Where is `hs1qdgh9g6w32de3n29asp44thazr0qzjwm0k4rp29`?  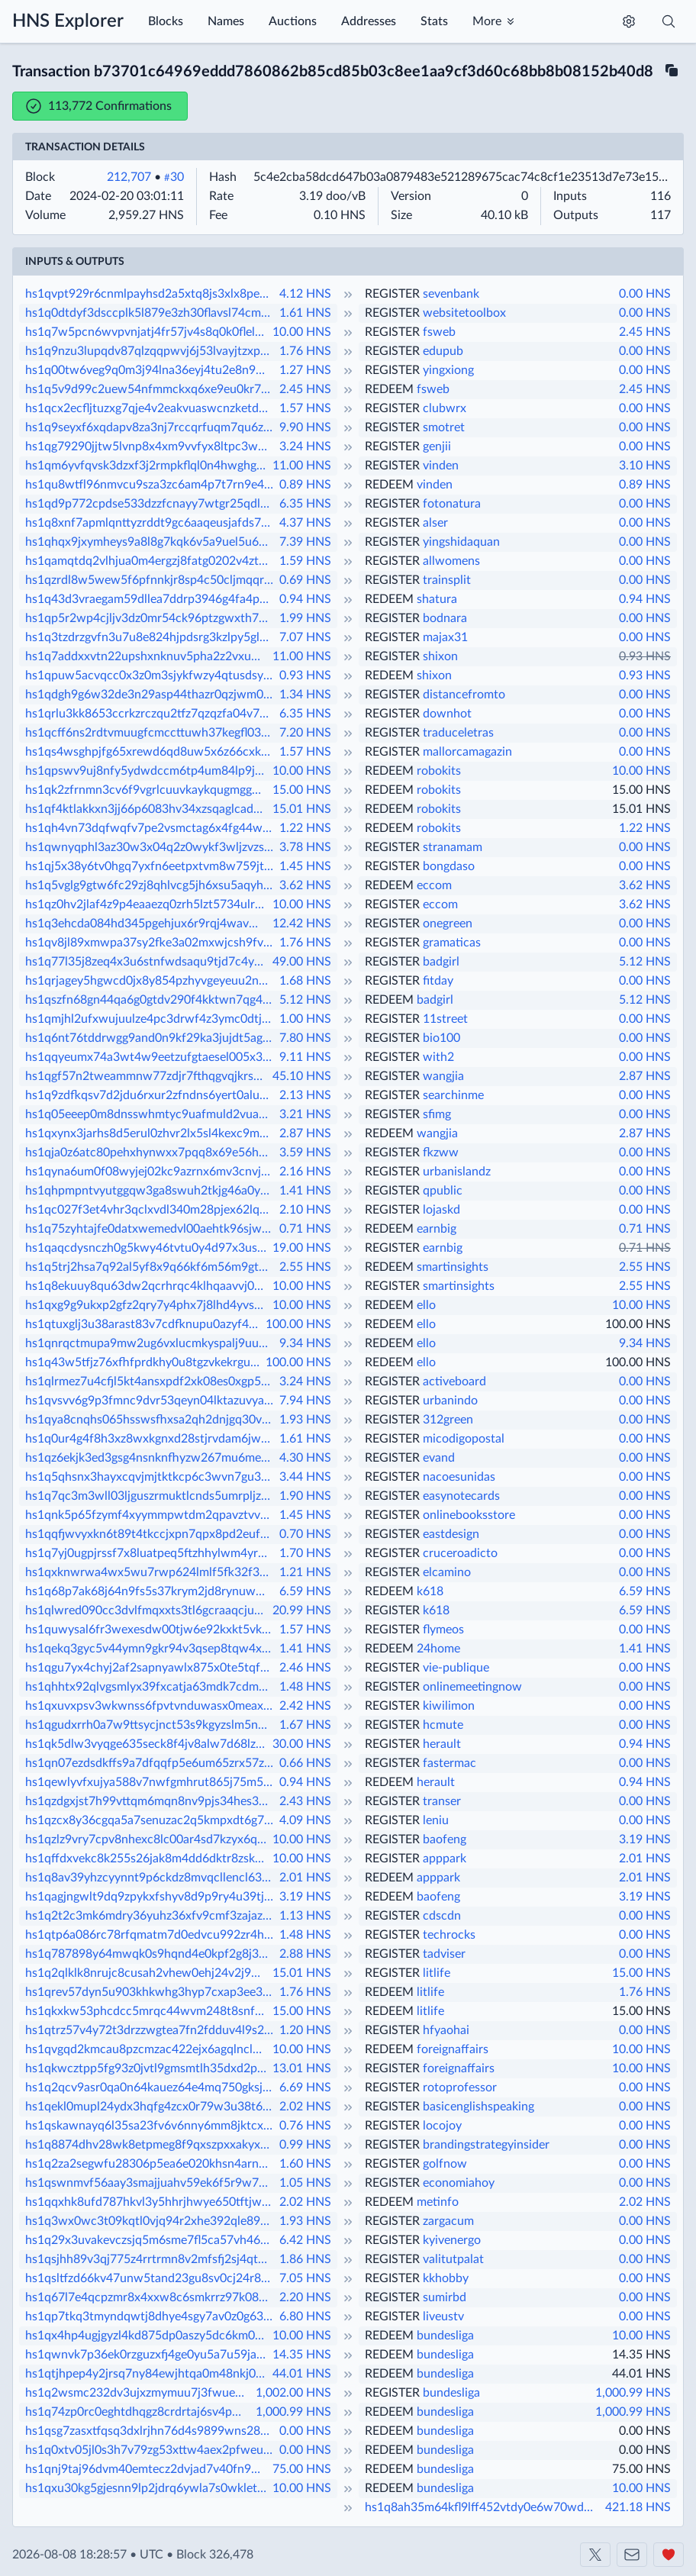 hs1qdgh9g6w32de3n29asp44thazr0qzjwm0k4rp29 is located at coordinates (150, 694).